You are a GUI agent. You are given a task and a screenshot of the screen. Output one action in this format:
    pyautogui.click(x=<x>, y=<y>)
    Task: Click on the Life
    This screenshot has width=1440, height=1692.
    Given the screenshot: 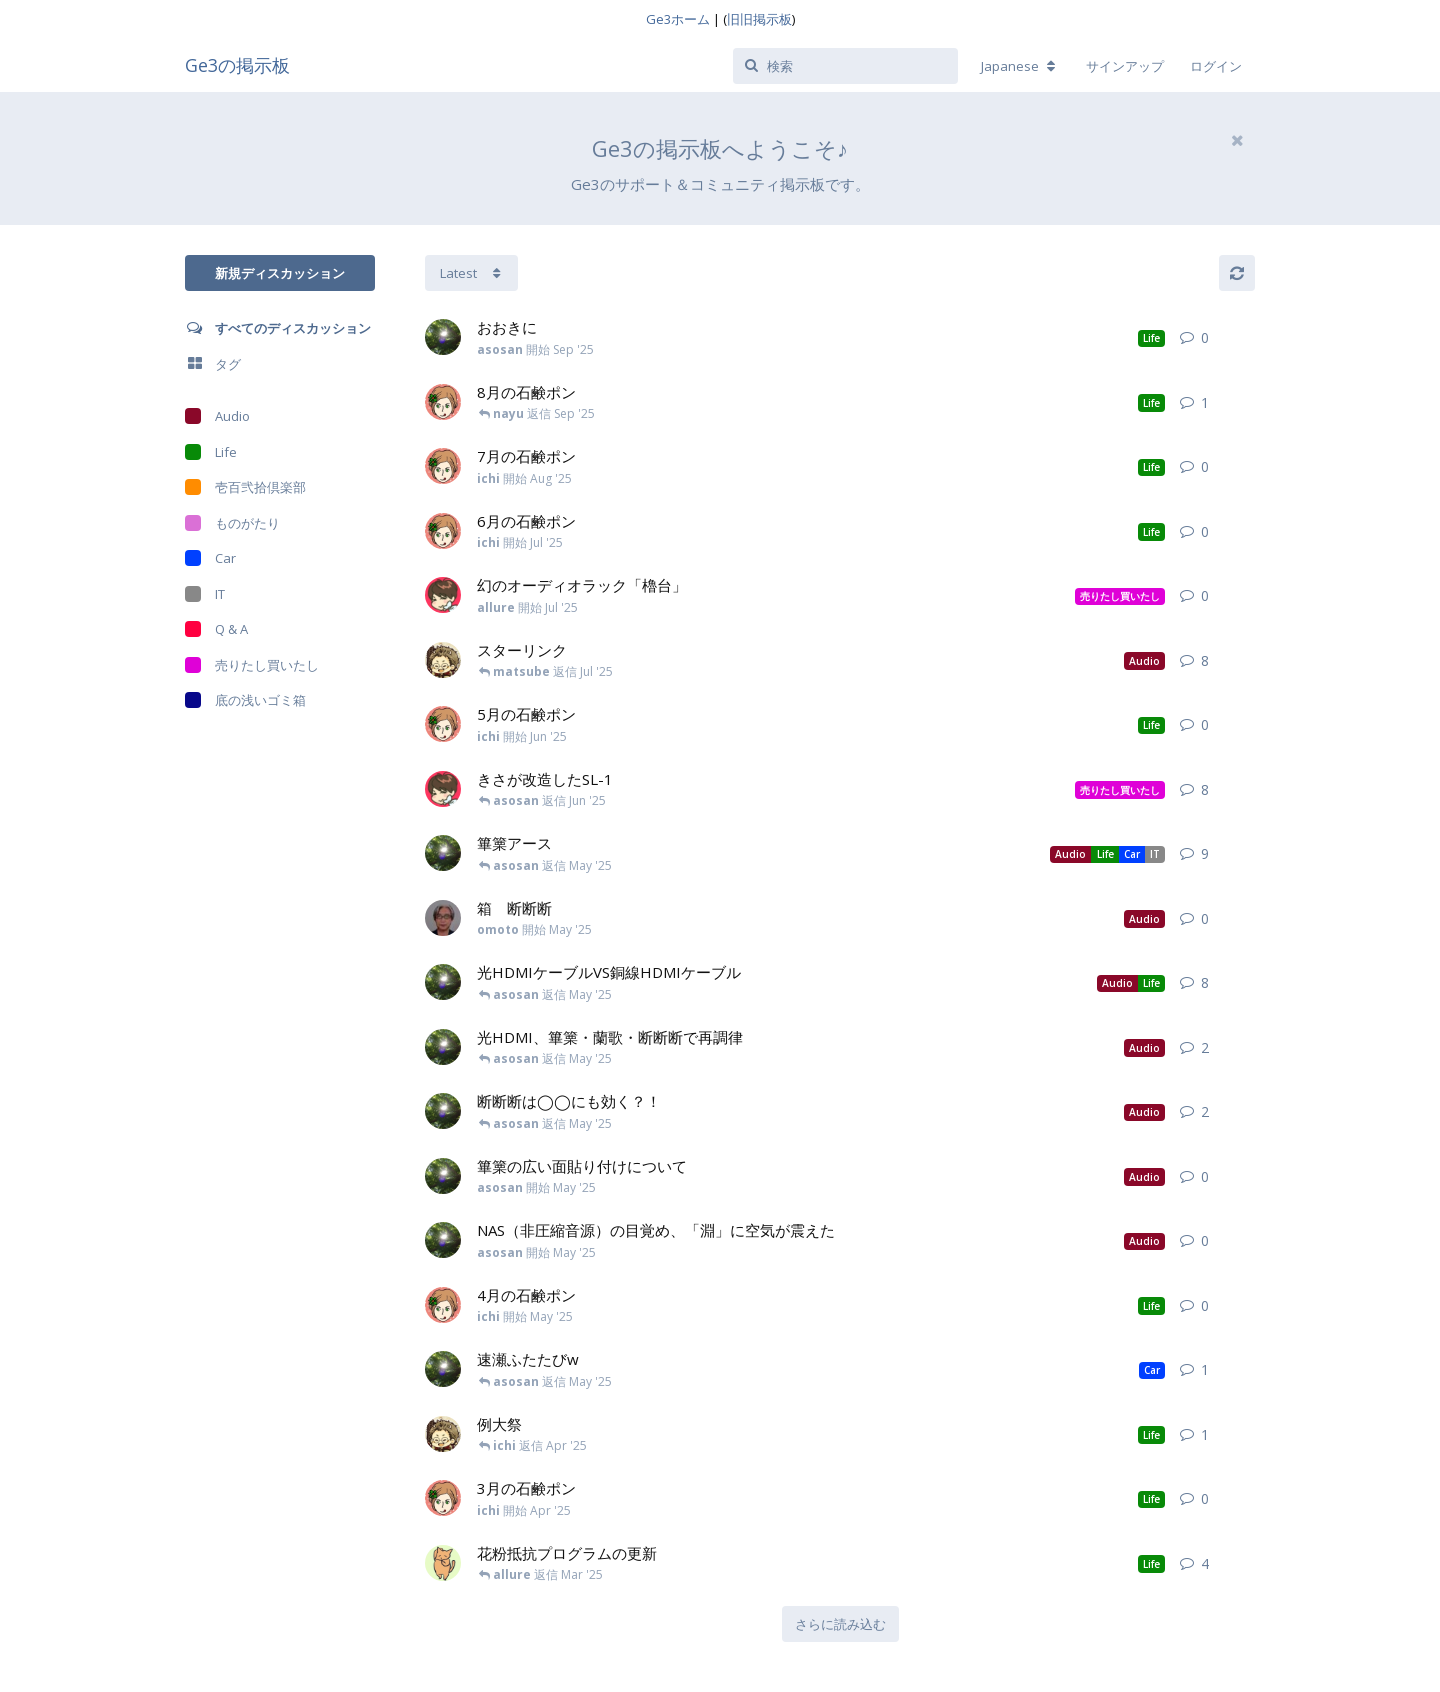 What is the action you would take?
    pyautogui.click(x=211, y=452)
    